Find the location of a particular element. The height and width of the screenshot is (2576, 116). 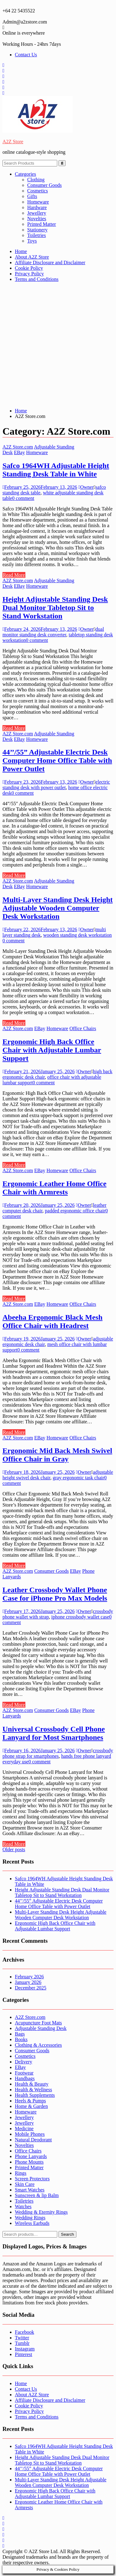

Abeeha Ergonomic Black Mesh Office Chair with Headrest is located at coordinates (52, 1321).